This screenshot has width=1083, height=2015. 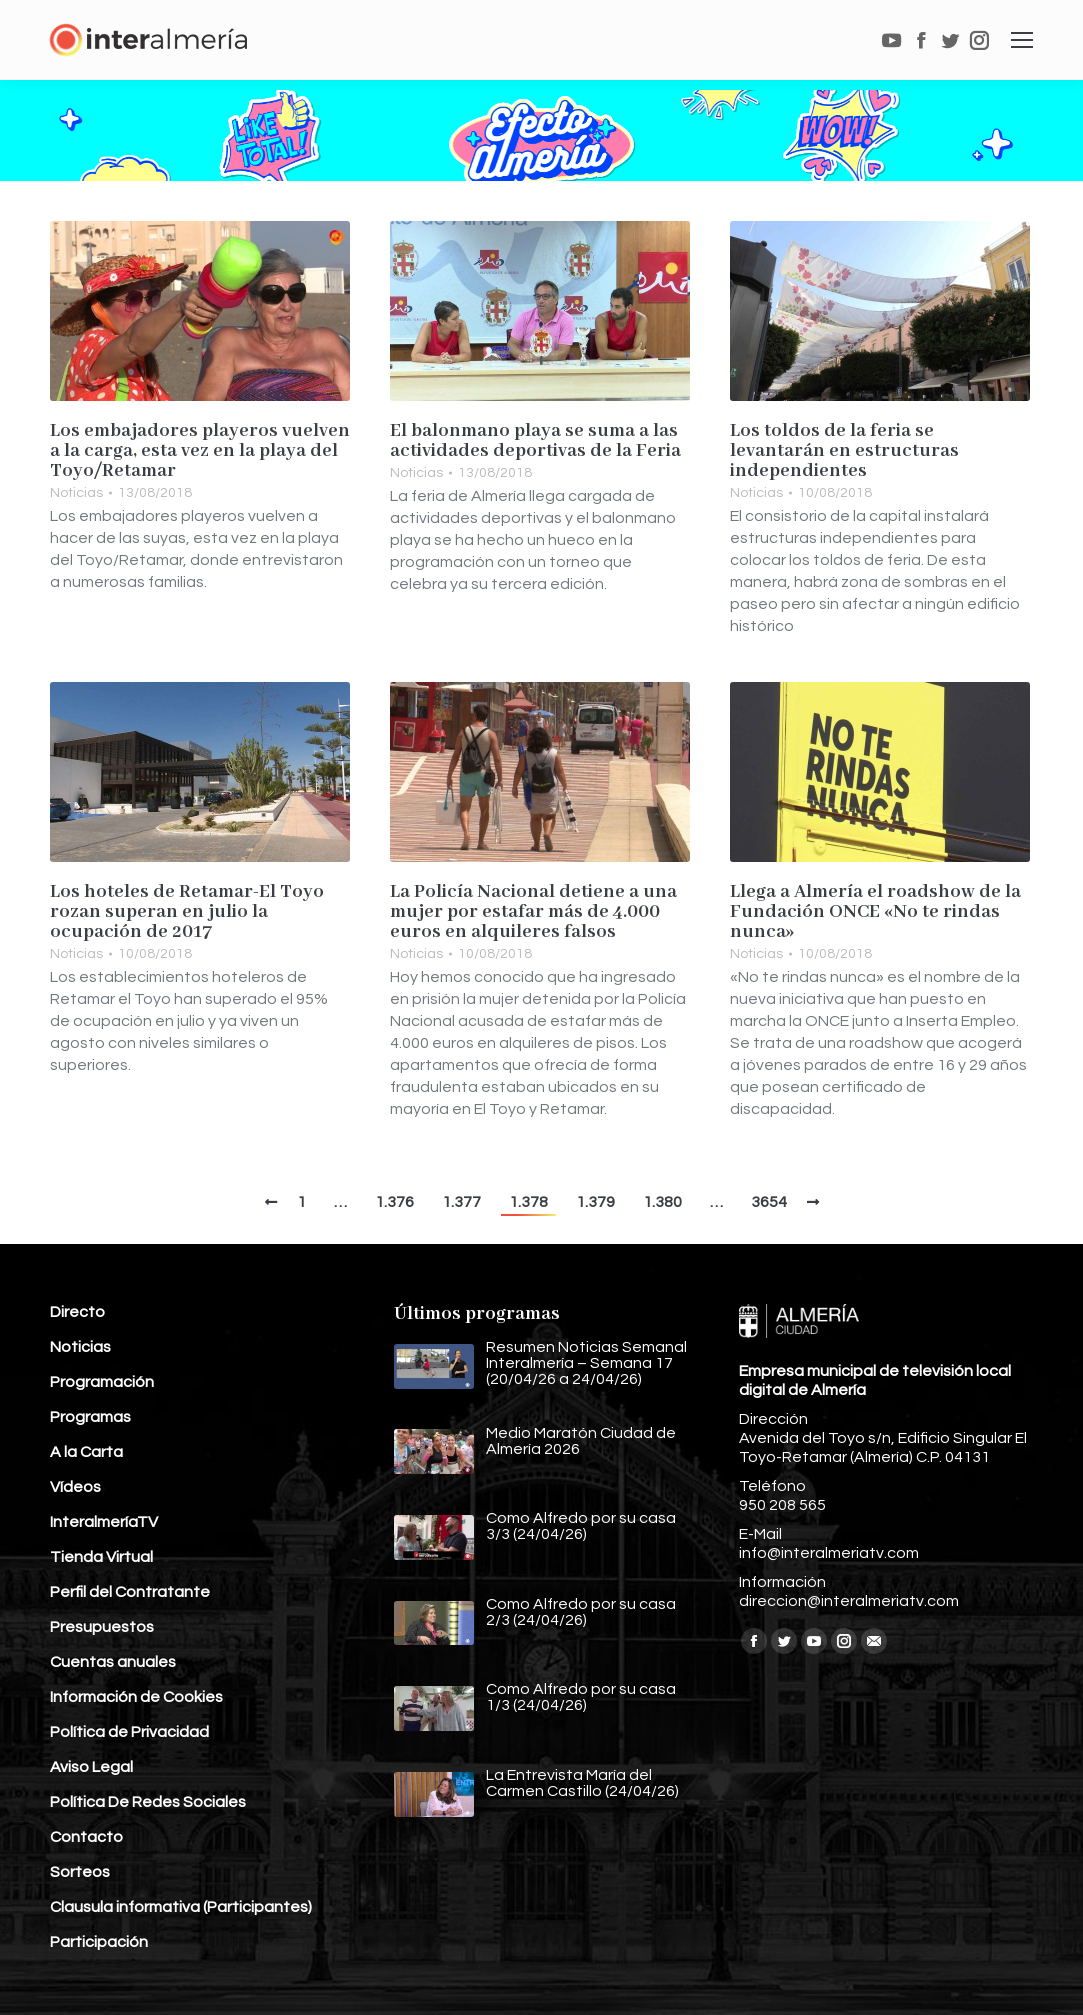 What do you see at coordinates (102, 1382) in the screenshot?
I see `Programación` at bounding box center [102, 1382].